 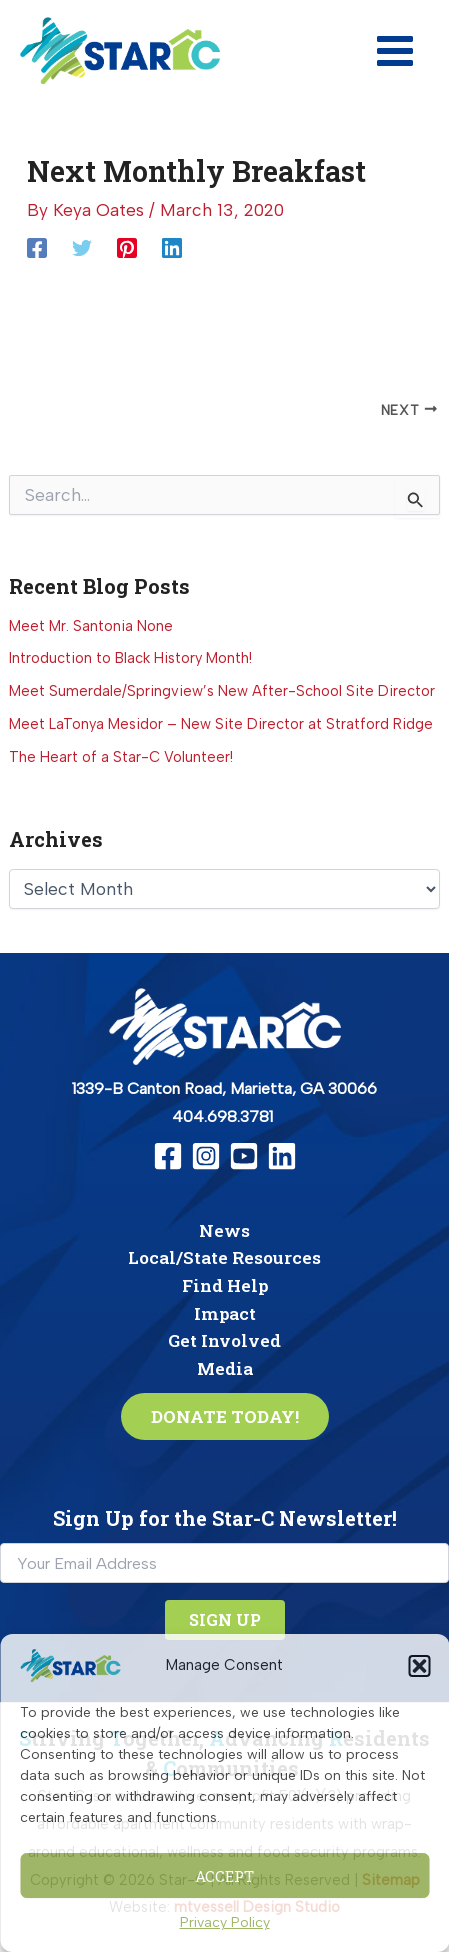 What do you see at coordinates (130, 658) in the screenshot?
I see `Introduction to Black History Month!` at bounding box center [130, 658].